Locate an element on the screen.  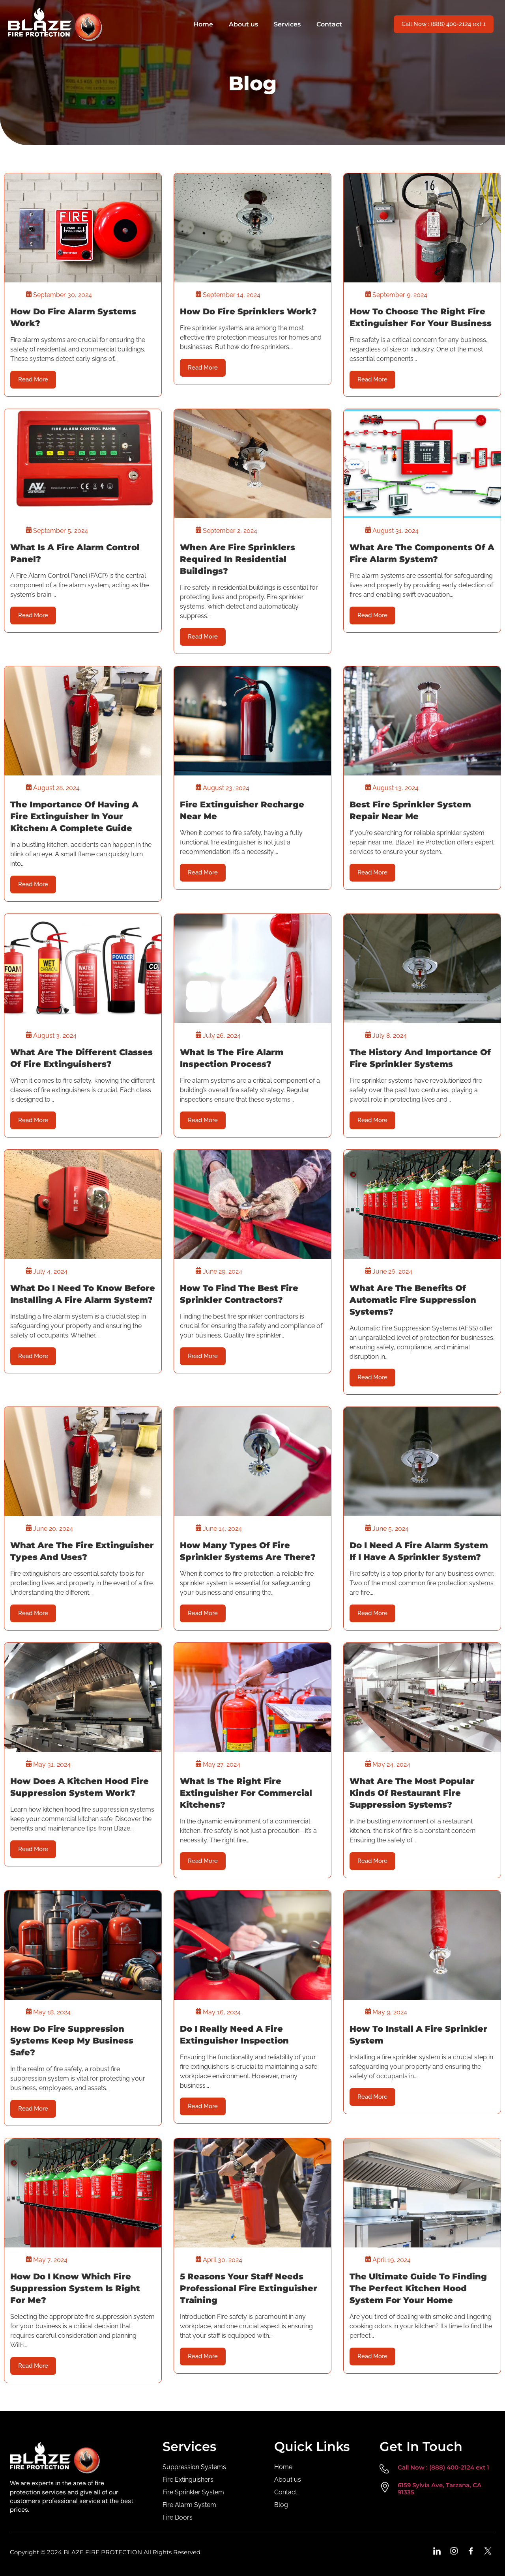
Fire Sprinkler System is located at coordinates (193, 2492).